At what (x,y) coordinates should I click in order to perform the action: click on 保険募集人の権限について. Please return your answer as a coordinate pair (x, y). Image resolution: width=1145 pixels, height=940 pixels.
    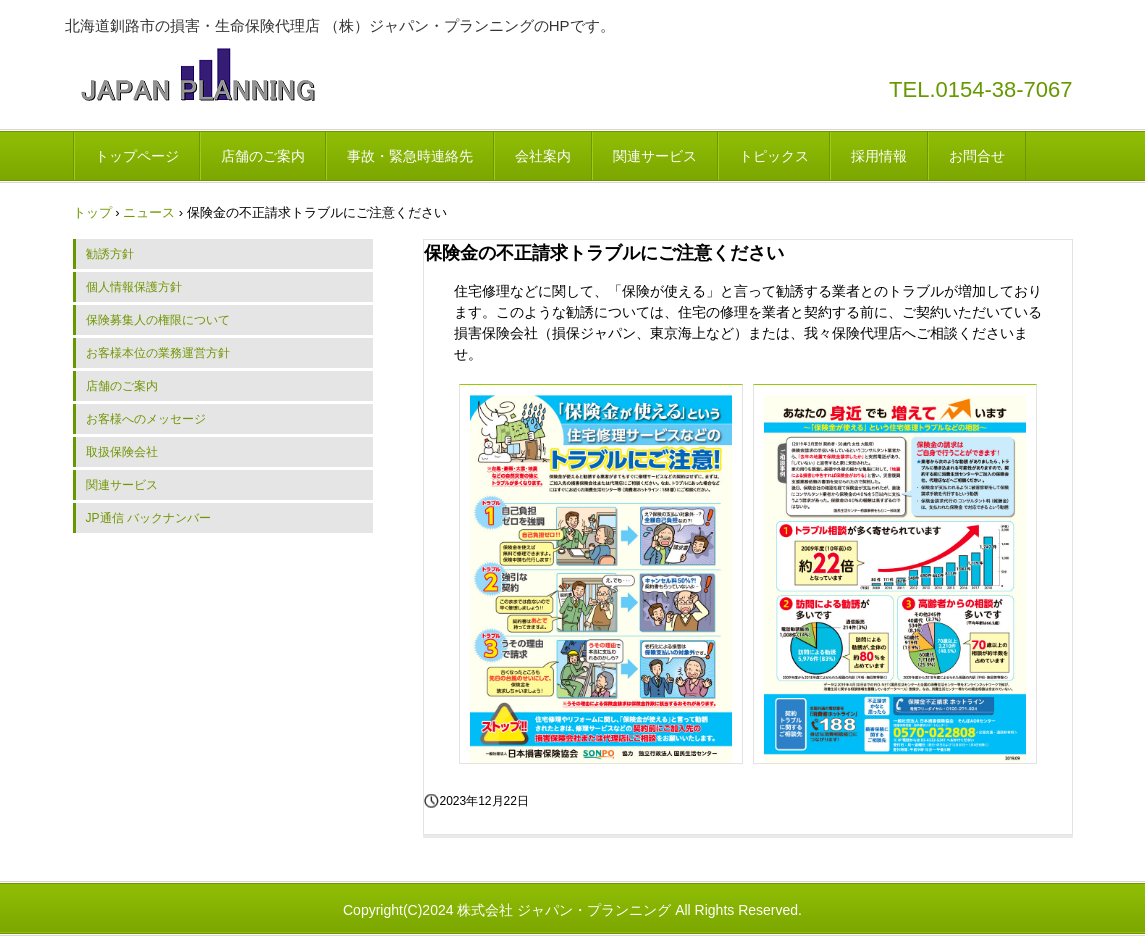
    Looking at the image, I should click on (158, 320).